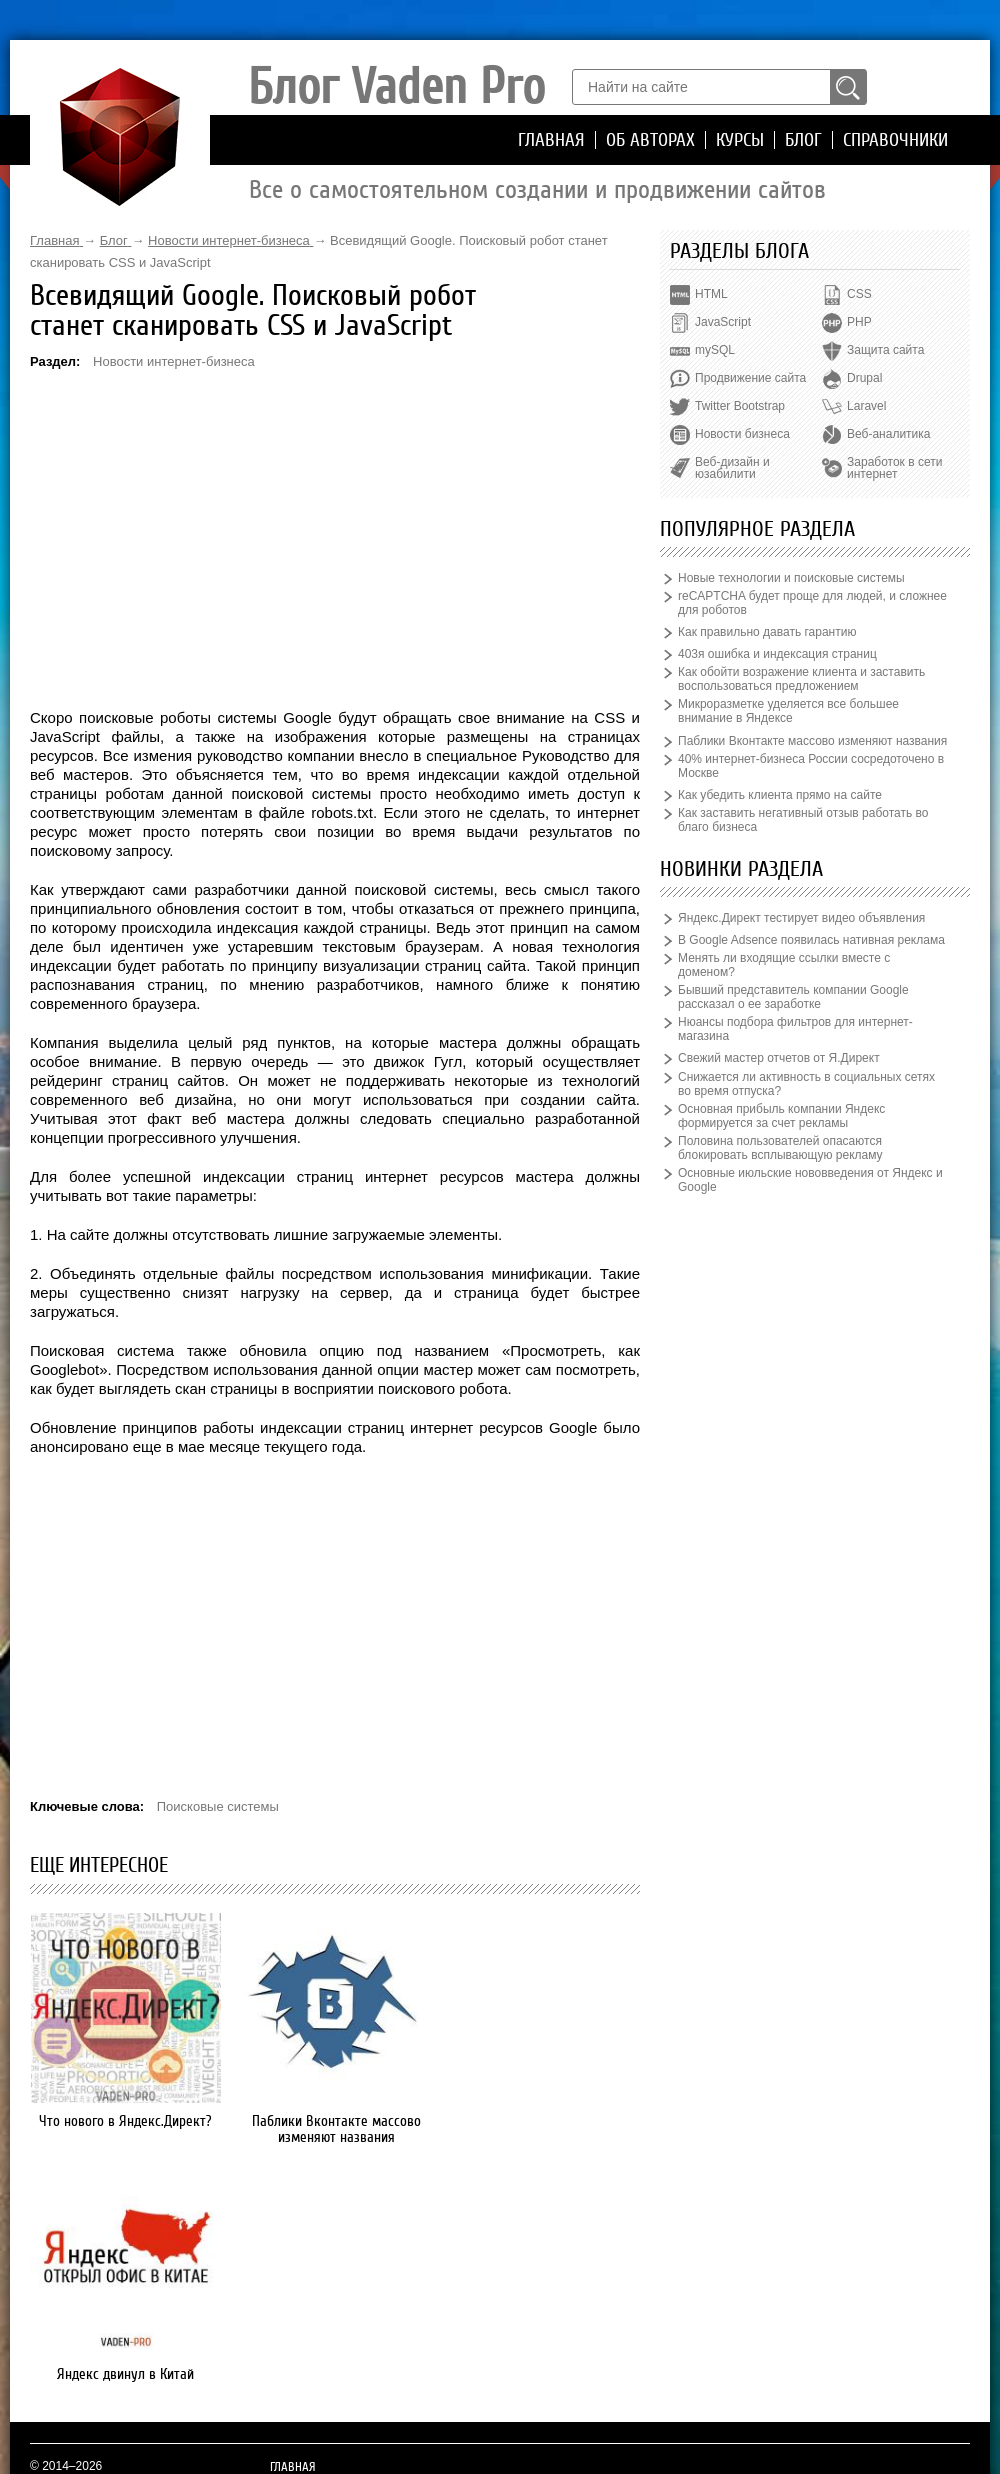  I want to click on Справочники, so click(895, 140).